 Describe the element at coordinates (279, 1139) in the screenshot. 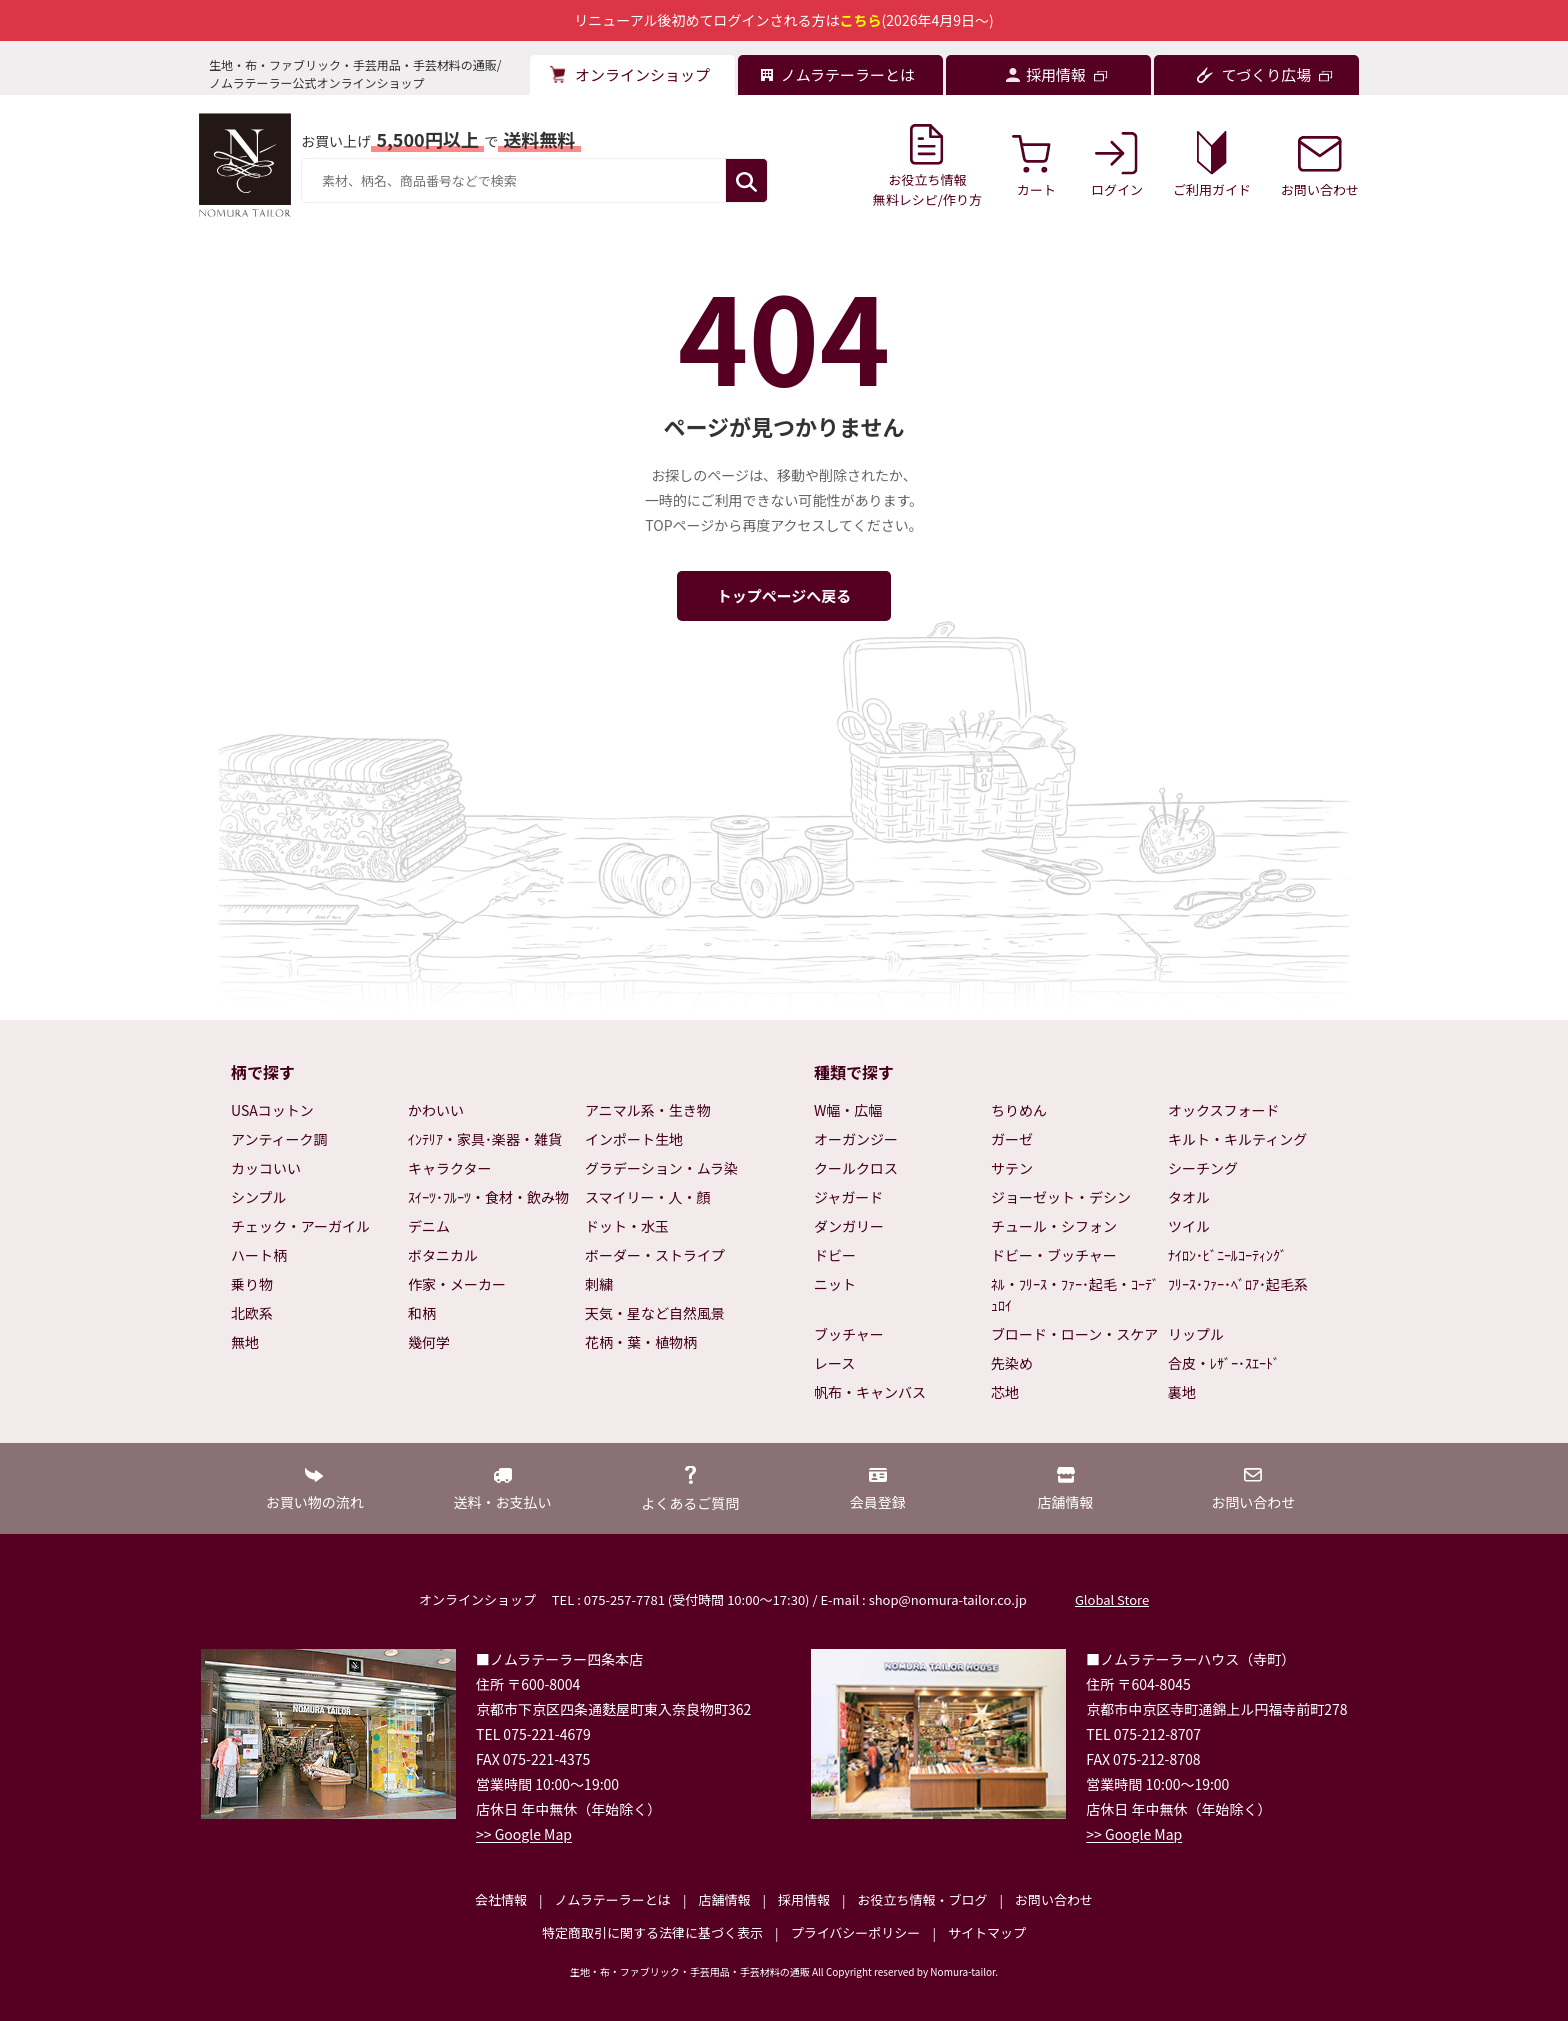

I see `アンティーク調` at that location.